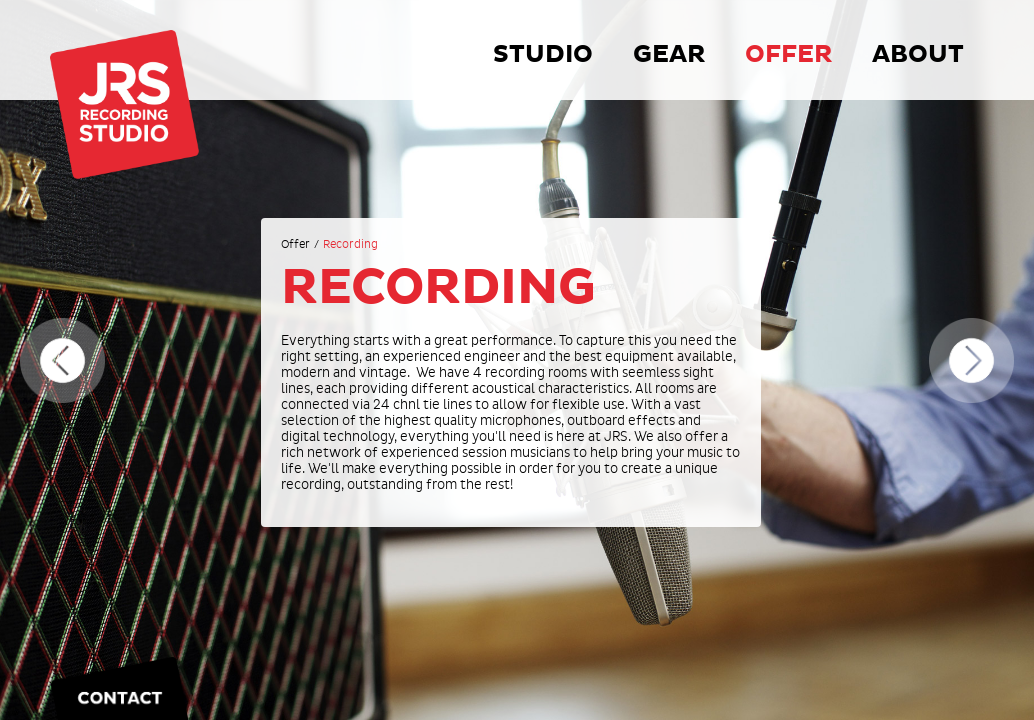  What do you see at coordinates (788, 54) in the screenshot?
I see `Offer` at bounding box center [788, 54].